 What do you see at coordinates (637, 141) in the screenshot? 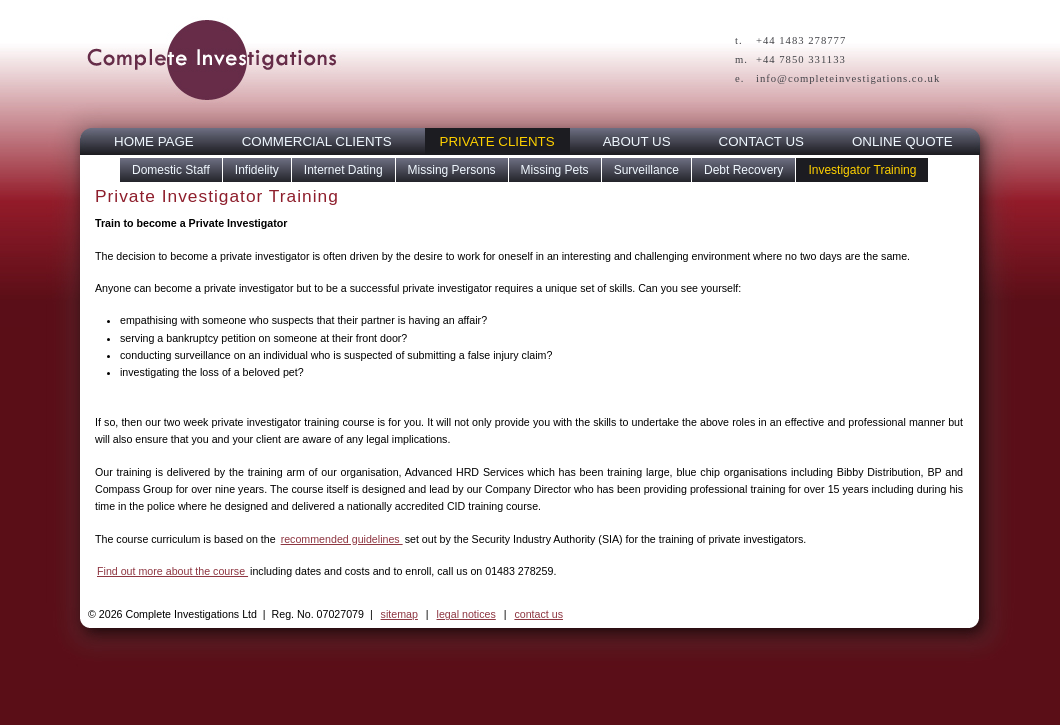
I see `ABOUT US` at bounding box center [637, 141].